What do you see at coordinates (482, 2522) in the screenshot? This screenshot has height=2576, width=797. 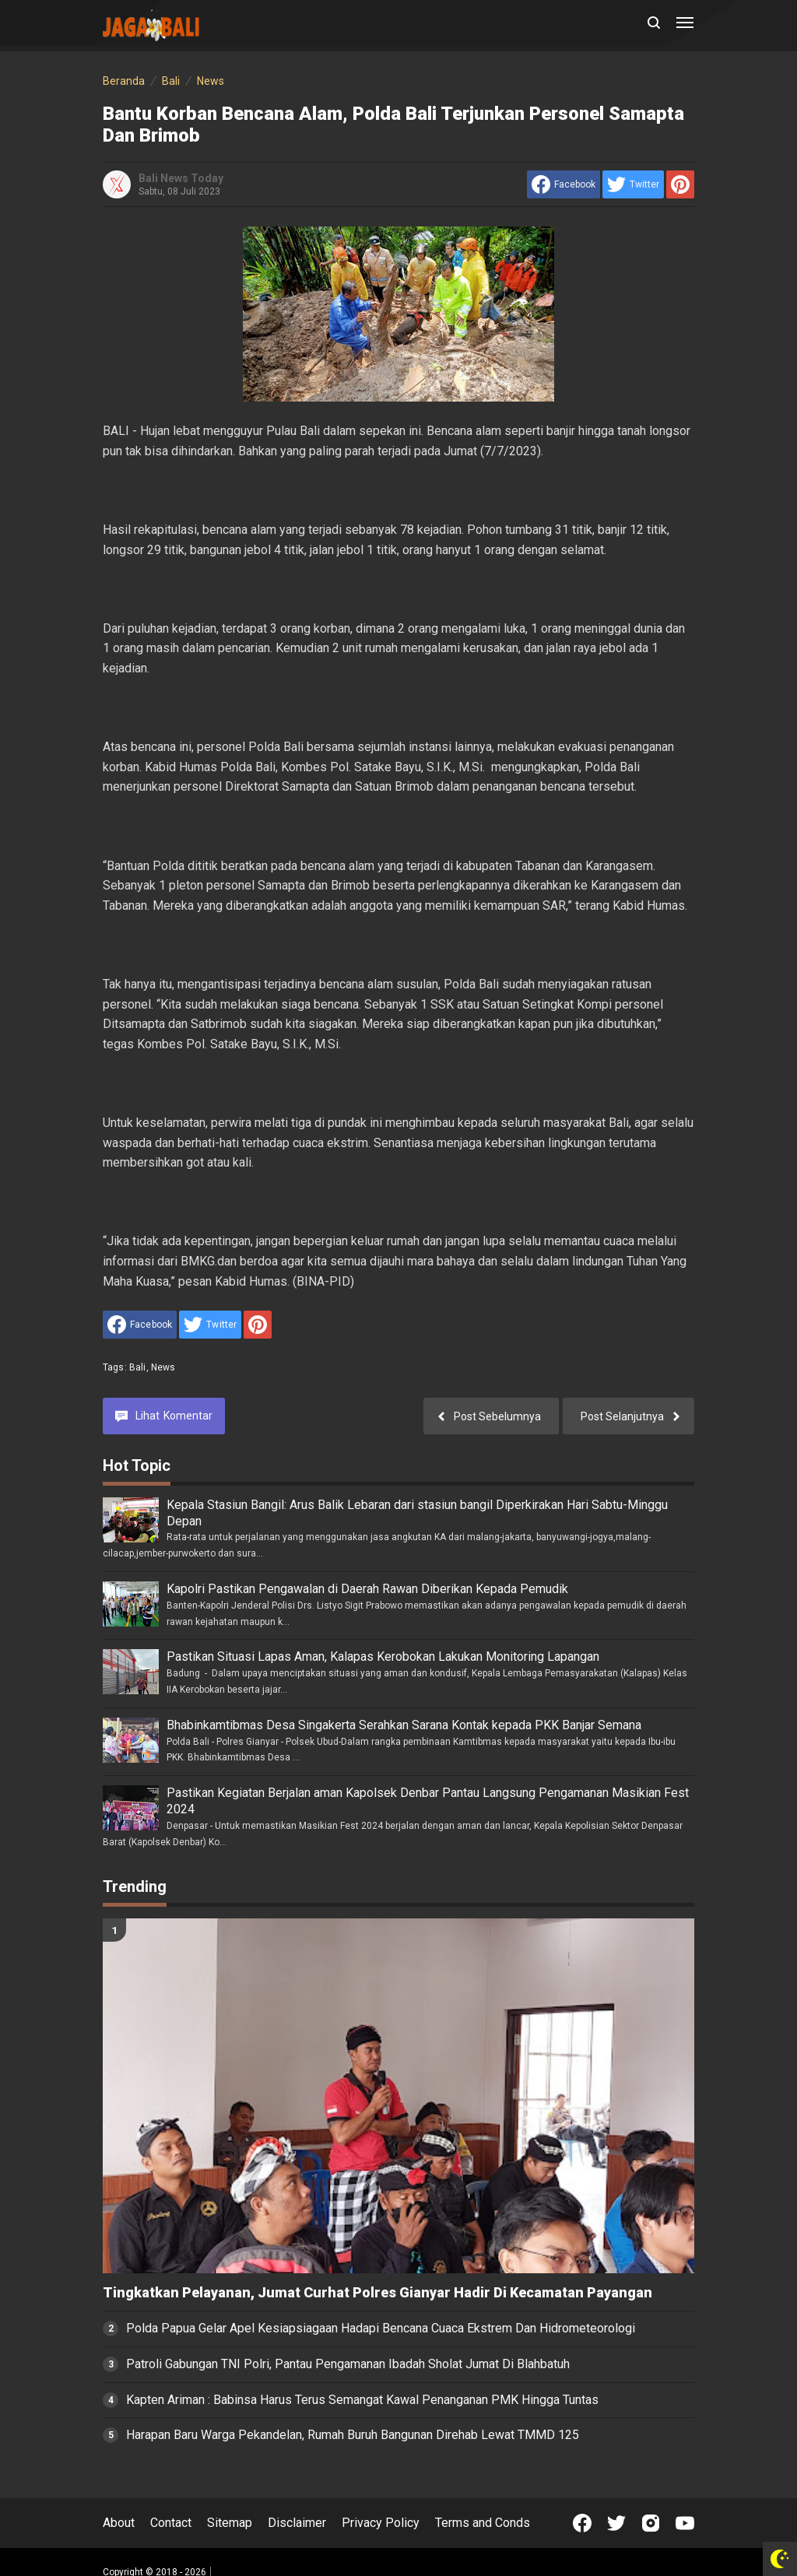 I see `Terms and Conds` at bounding box center [482, 2522].